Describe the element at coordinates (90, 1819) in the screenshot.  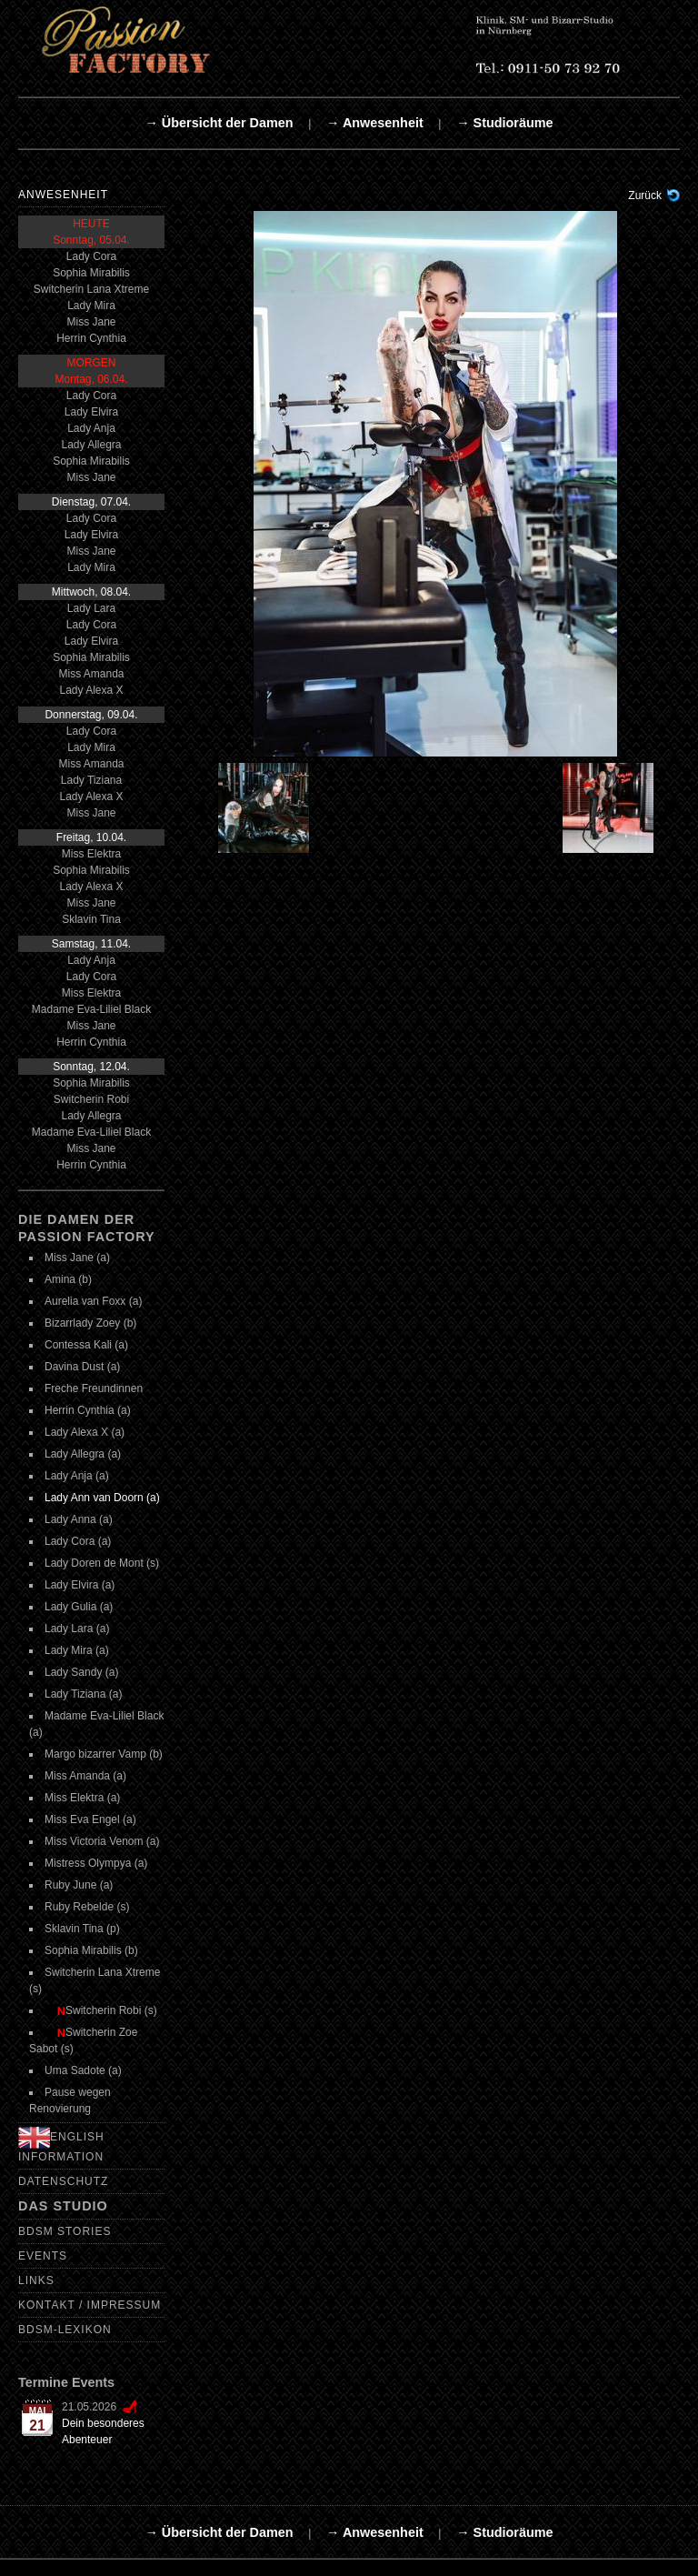
I see `Miss Eva Engel (a)` at that location.